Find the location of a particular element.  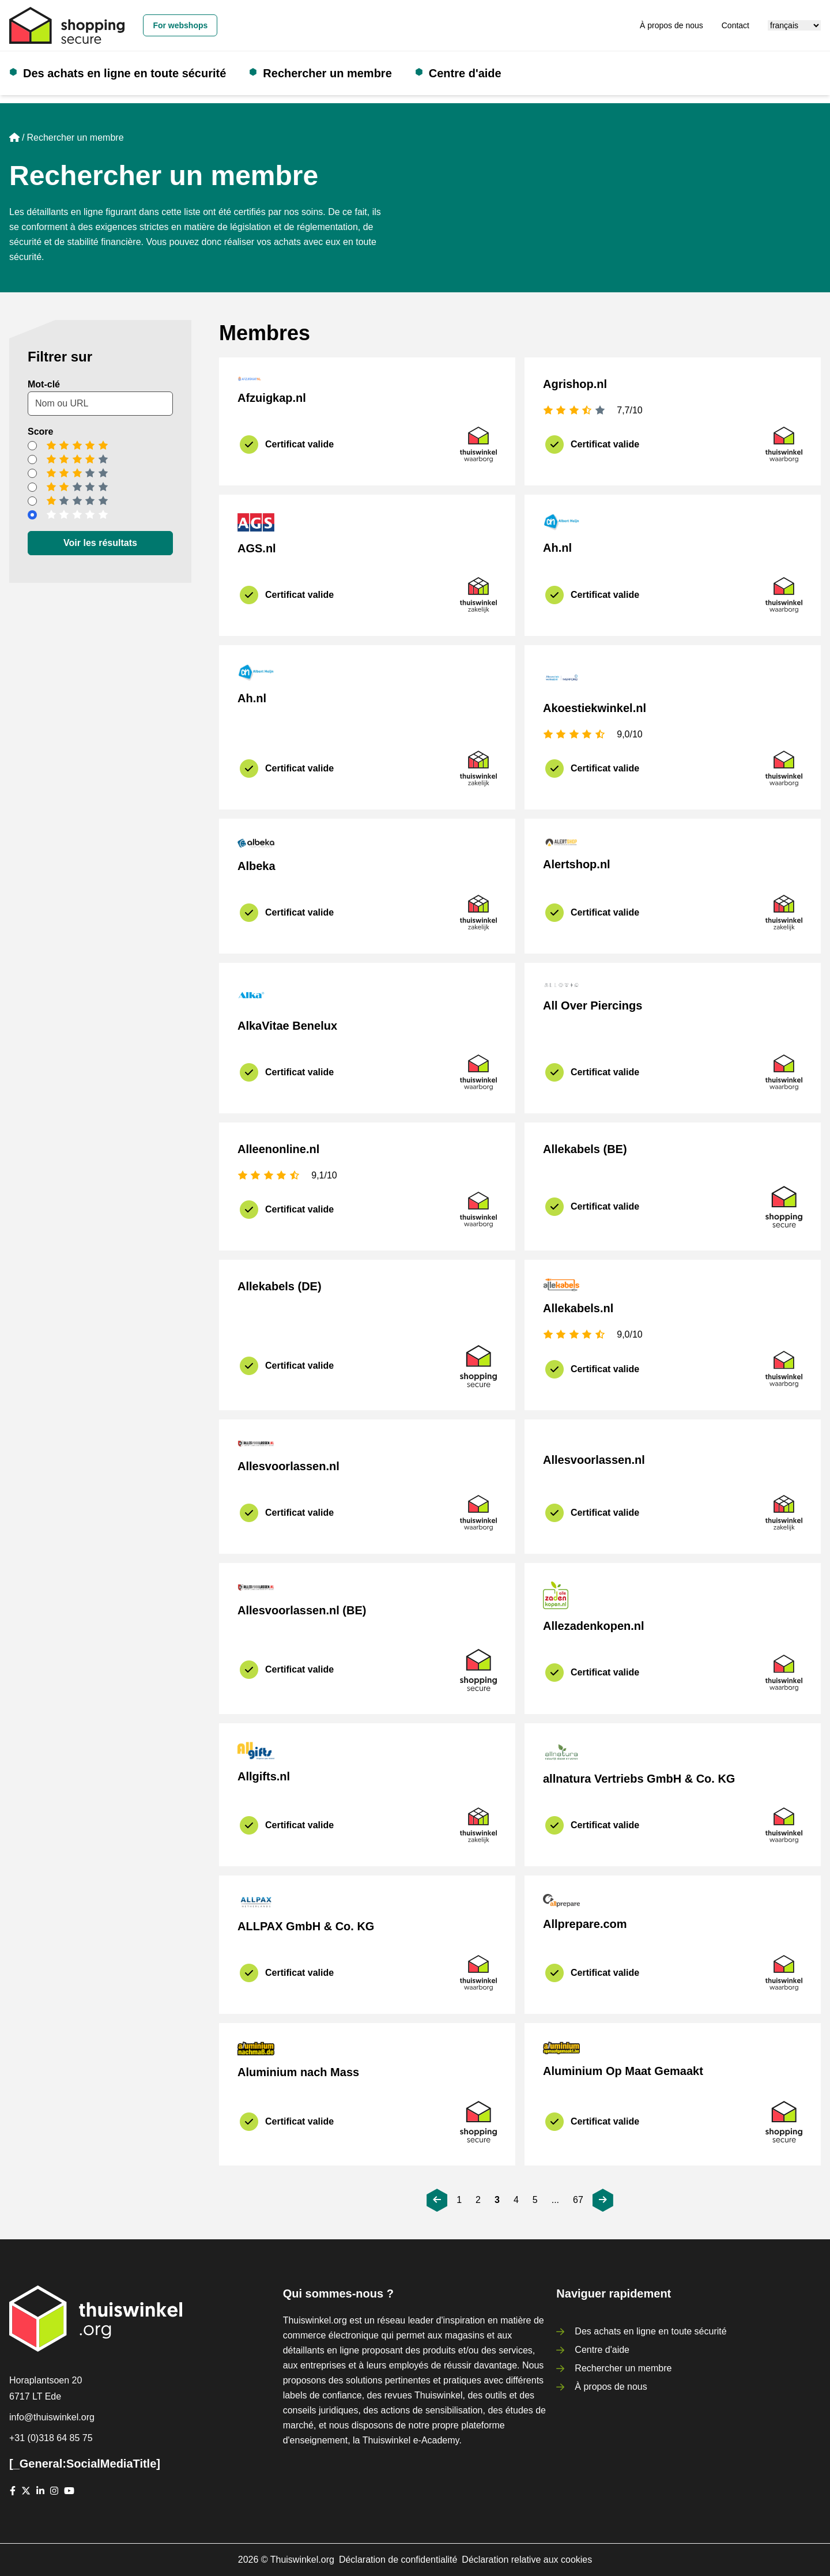

Contact is located at coordinates (735, 25).